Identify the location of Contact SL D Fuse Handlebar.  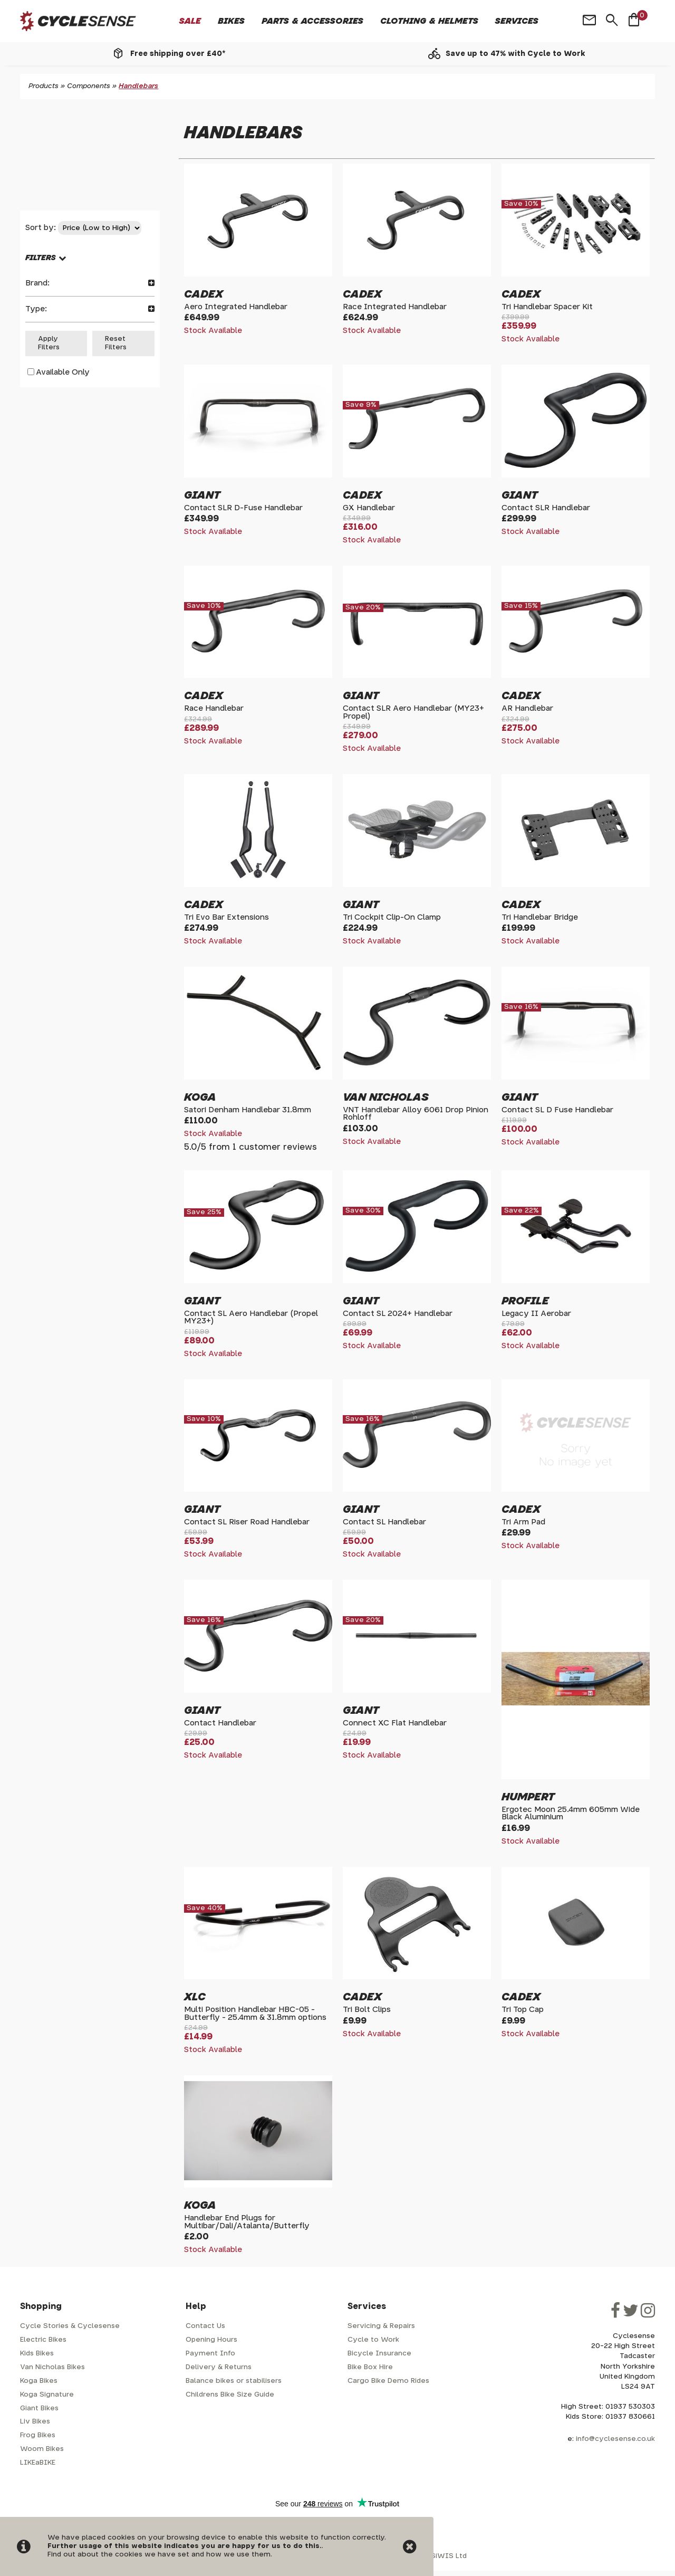
(557, 1110).